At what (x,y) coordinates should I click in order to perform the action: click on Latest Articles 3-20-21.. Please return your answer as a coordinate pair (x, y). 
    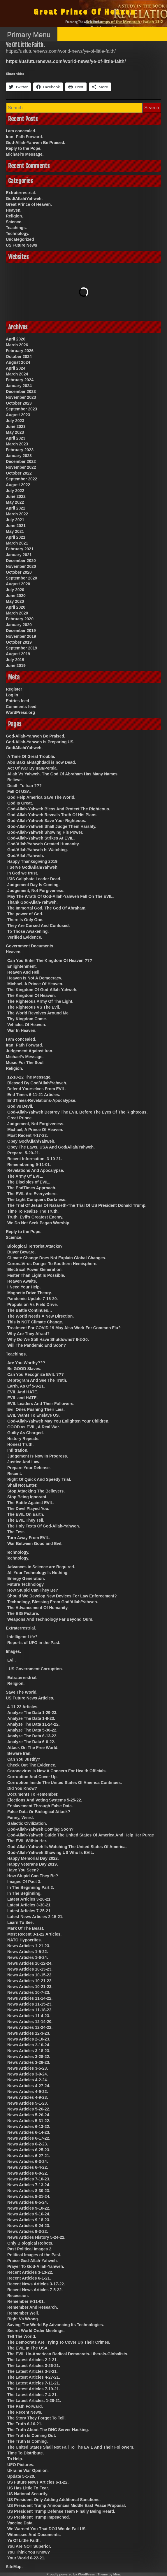
    Looking at the image, I should click on (29, 1899).